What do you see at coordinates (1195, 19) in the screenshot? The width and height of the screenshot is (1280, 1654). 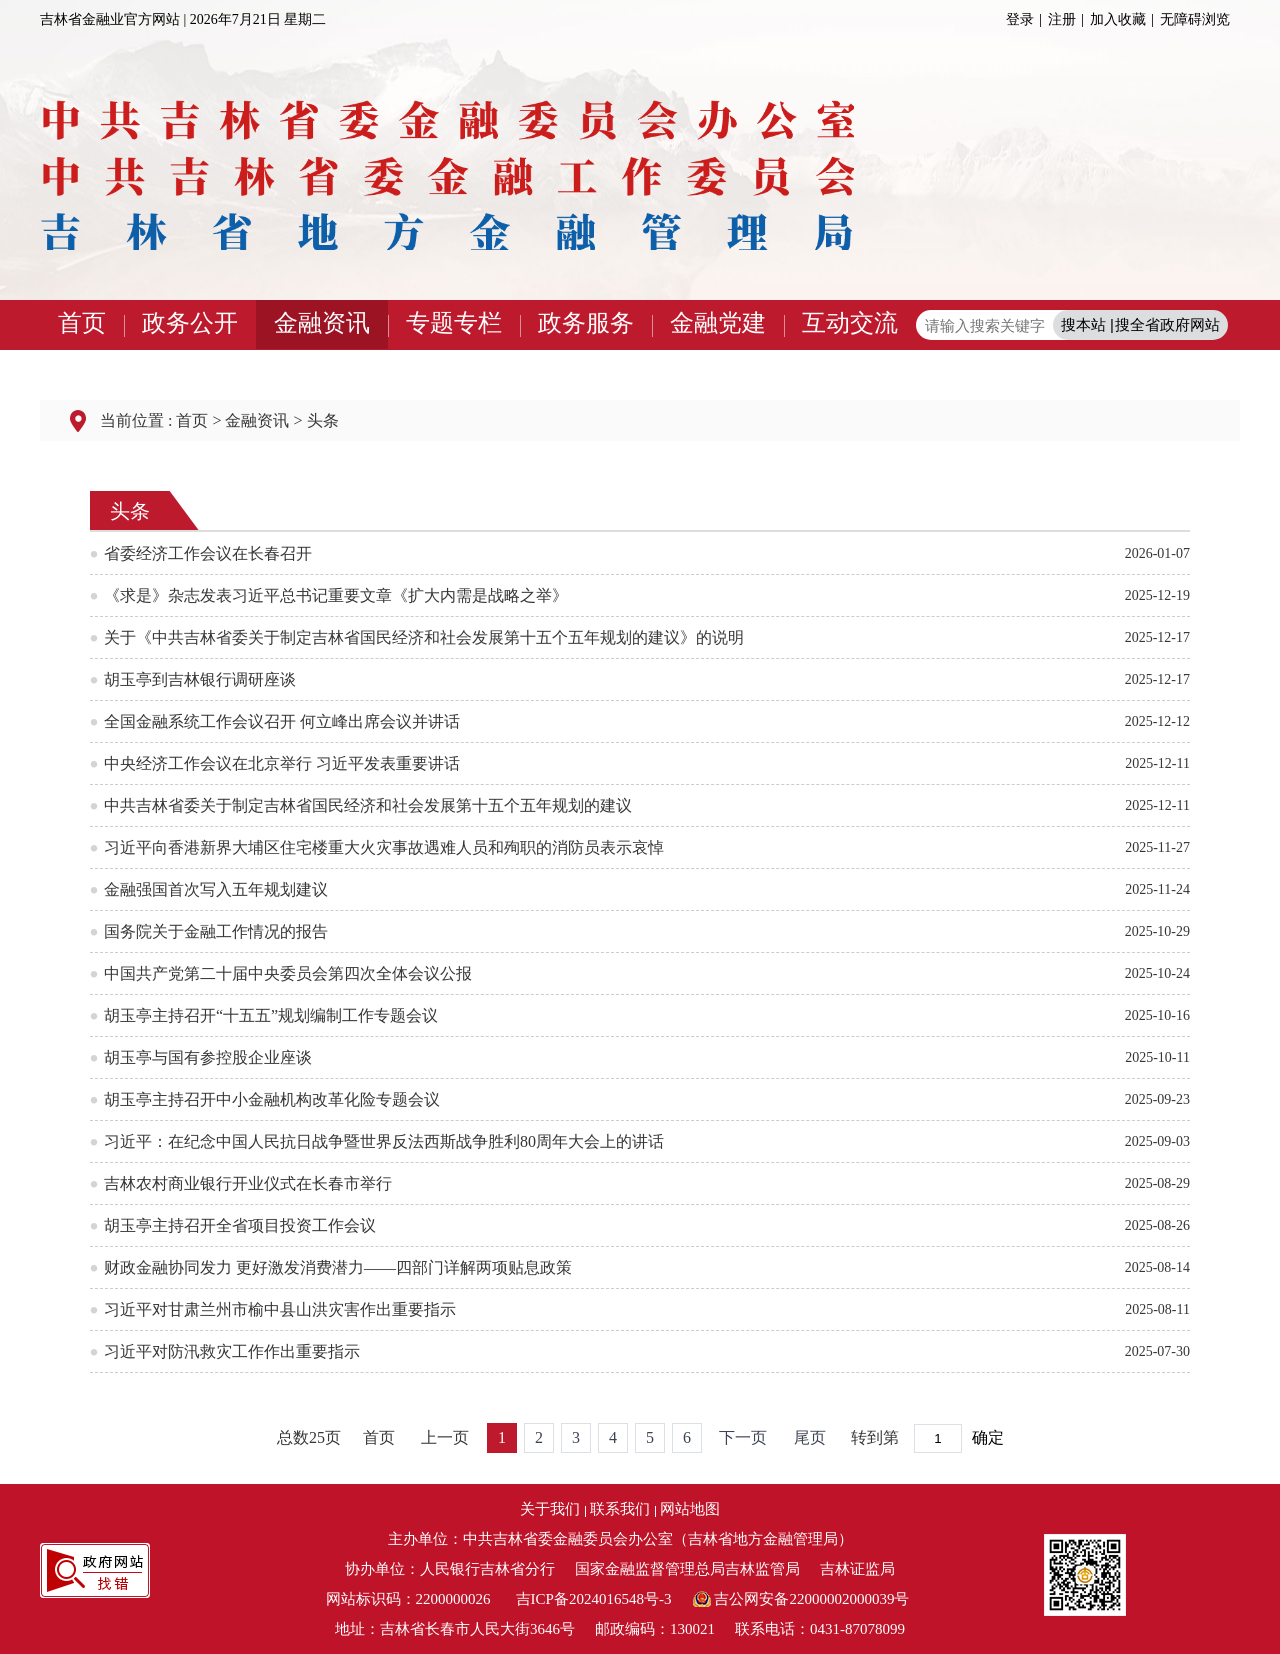 I see `无障碍浏览` at bounding box center [1195, 19].